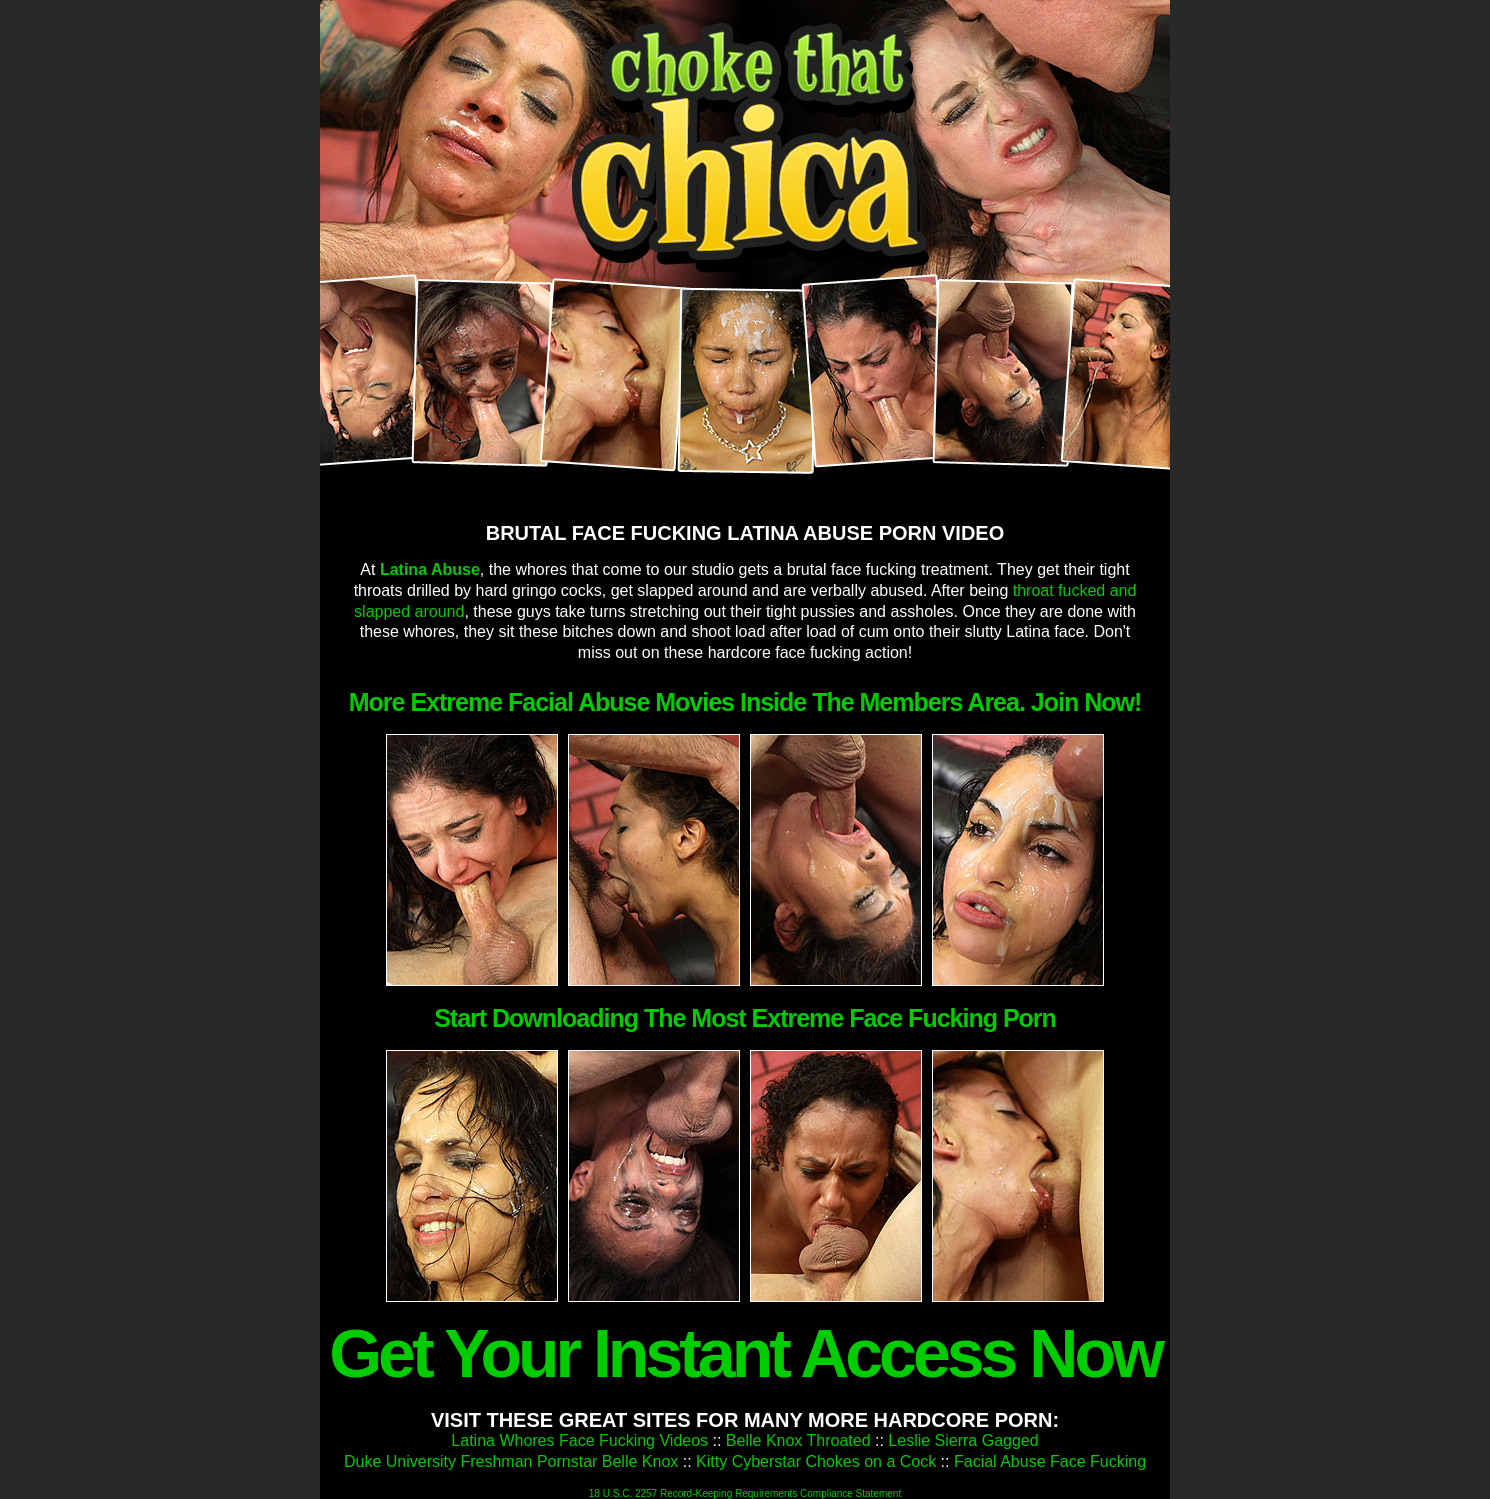  Describe the element at coordinates (511, 1461) in the screenshot. I see `Duke University Freshman Pornstar Belle Knox` at that location.